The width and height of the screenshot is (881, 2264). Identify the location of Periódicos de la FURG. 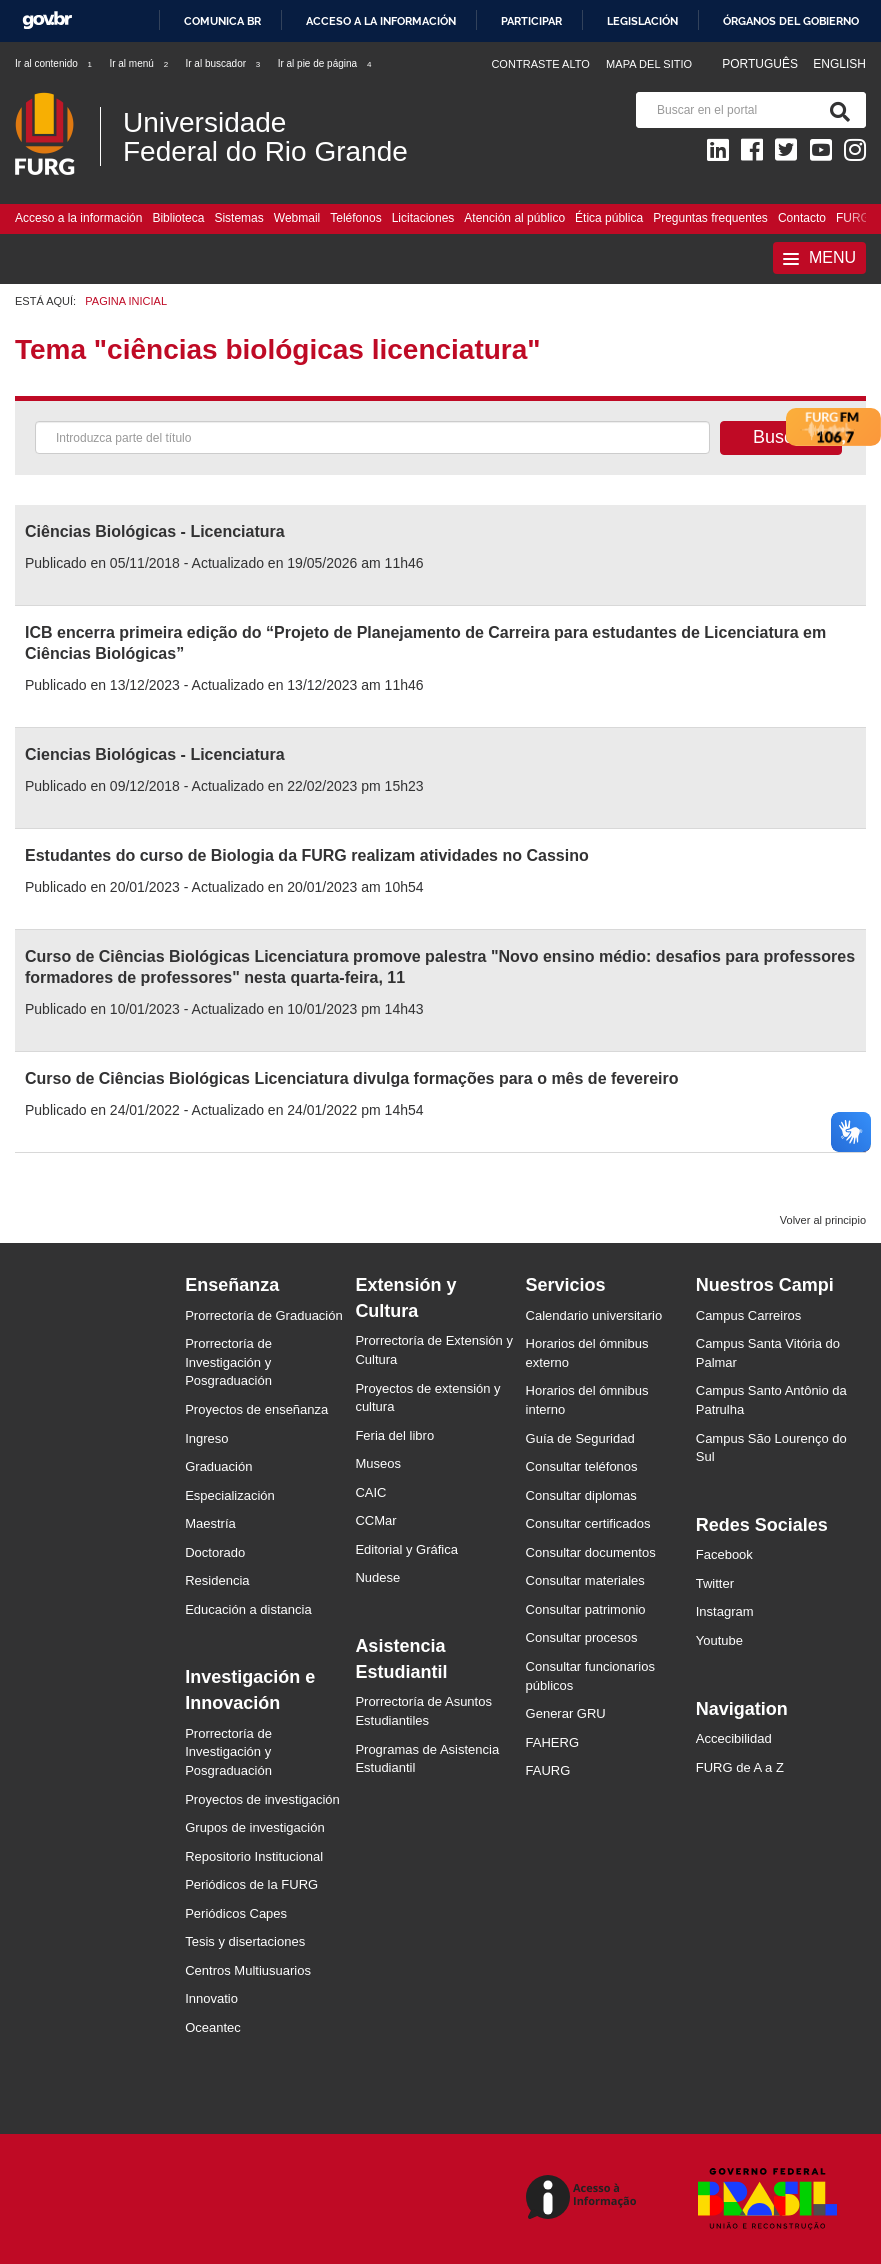
(251, 1884).